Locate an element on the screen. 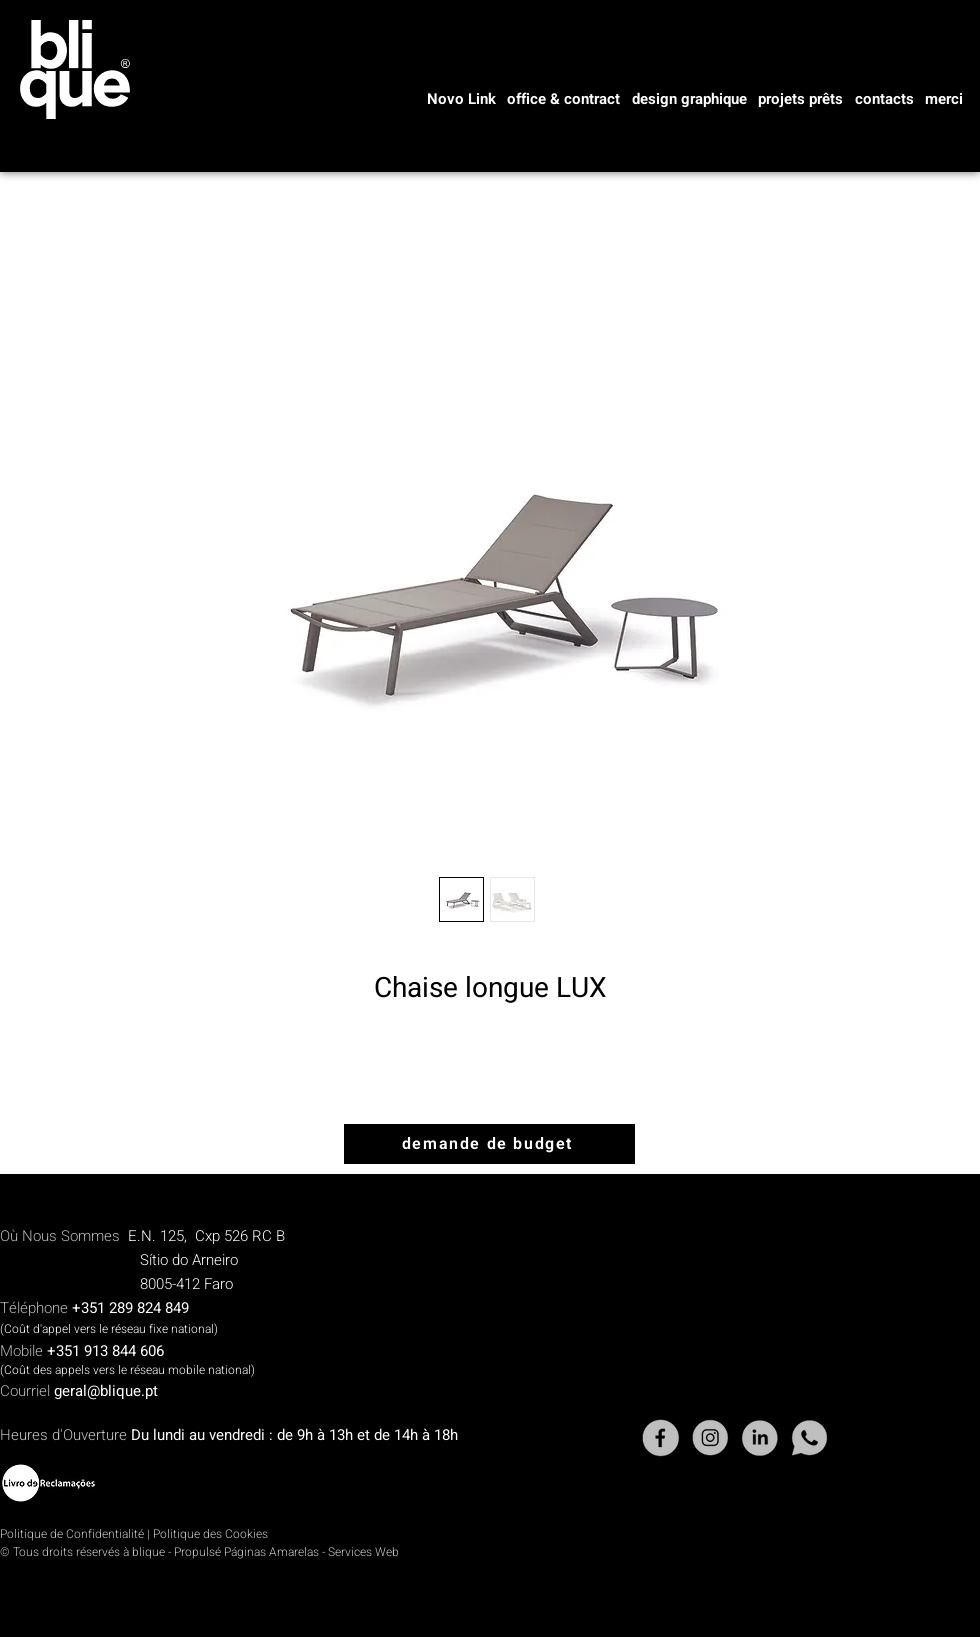 The image size is (980, 1637). Services Web is located at coordinates (363, 1552).